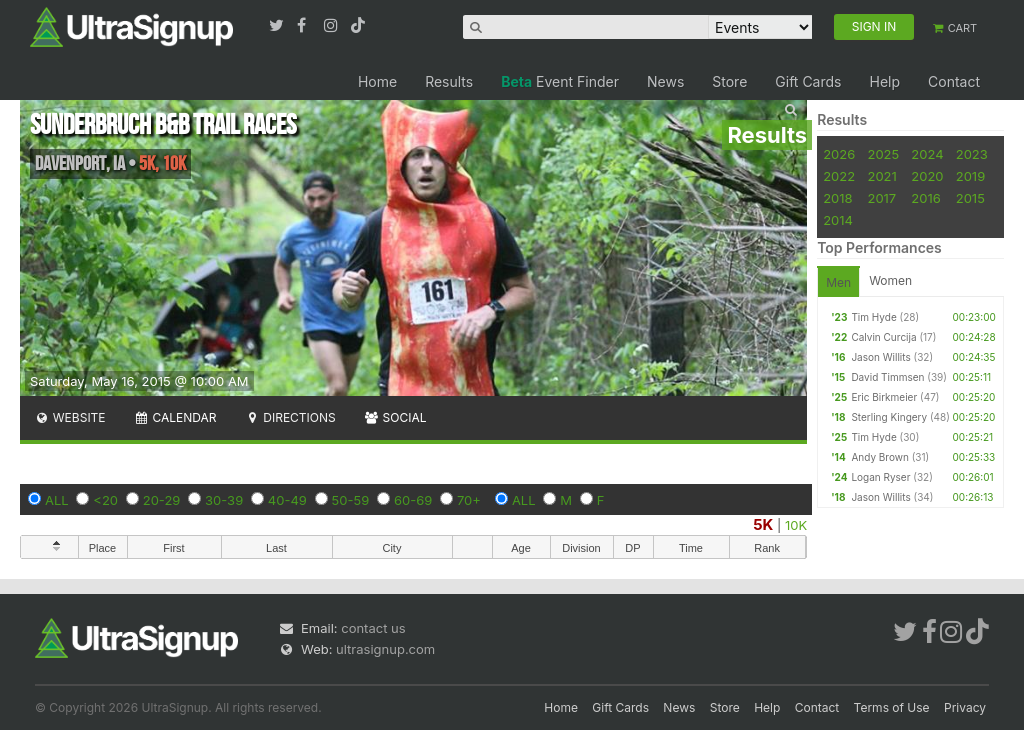  Describe the element at coordinates (395, 417) in the screenshot. I see `Social` at that location.